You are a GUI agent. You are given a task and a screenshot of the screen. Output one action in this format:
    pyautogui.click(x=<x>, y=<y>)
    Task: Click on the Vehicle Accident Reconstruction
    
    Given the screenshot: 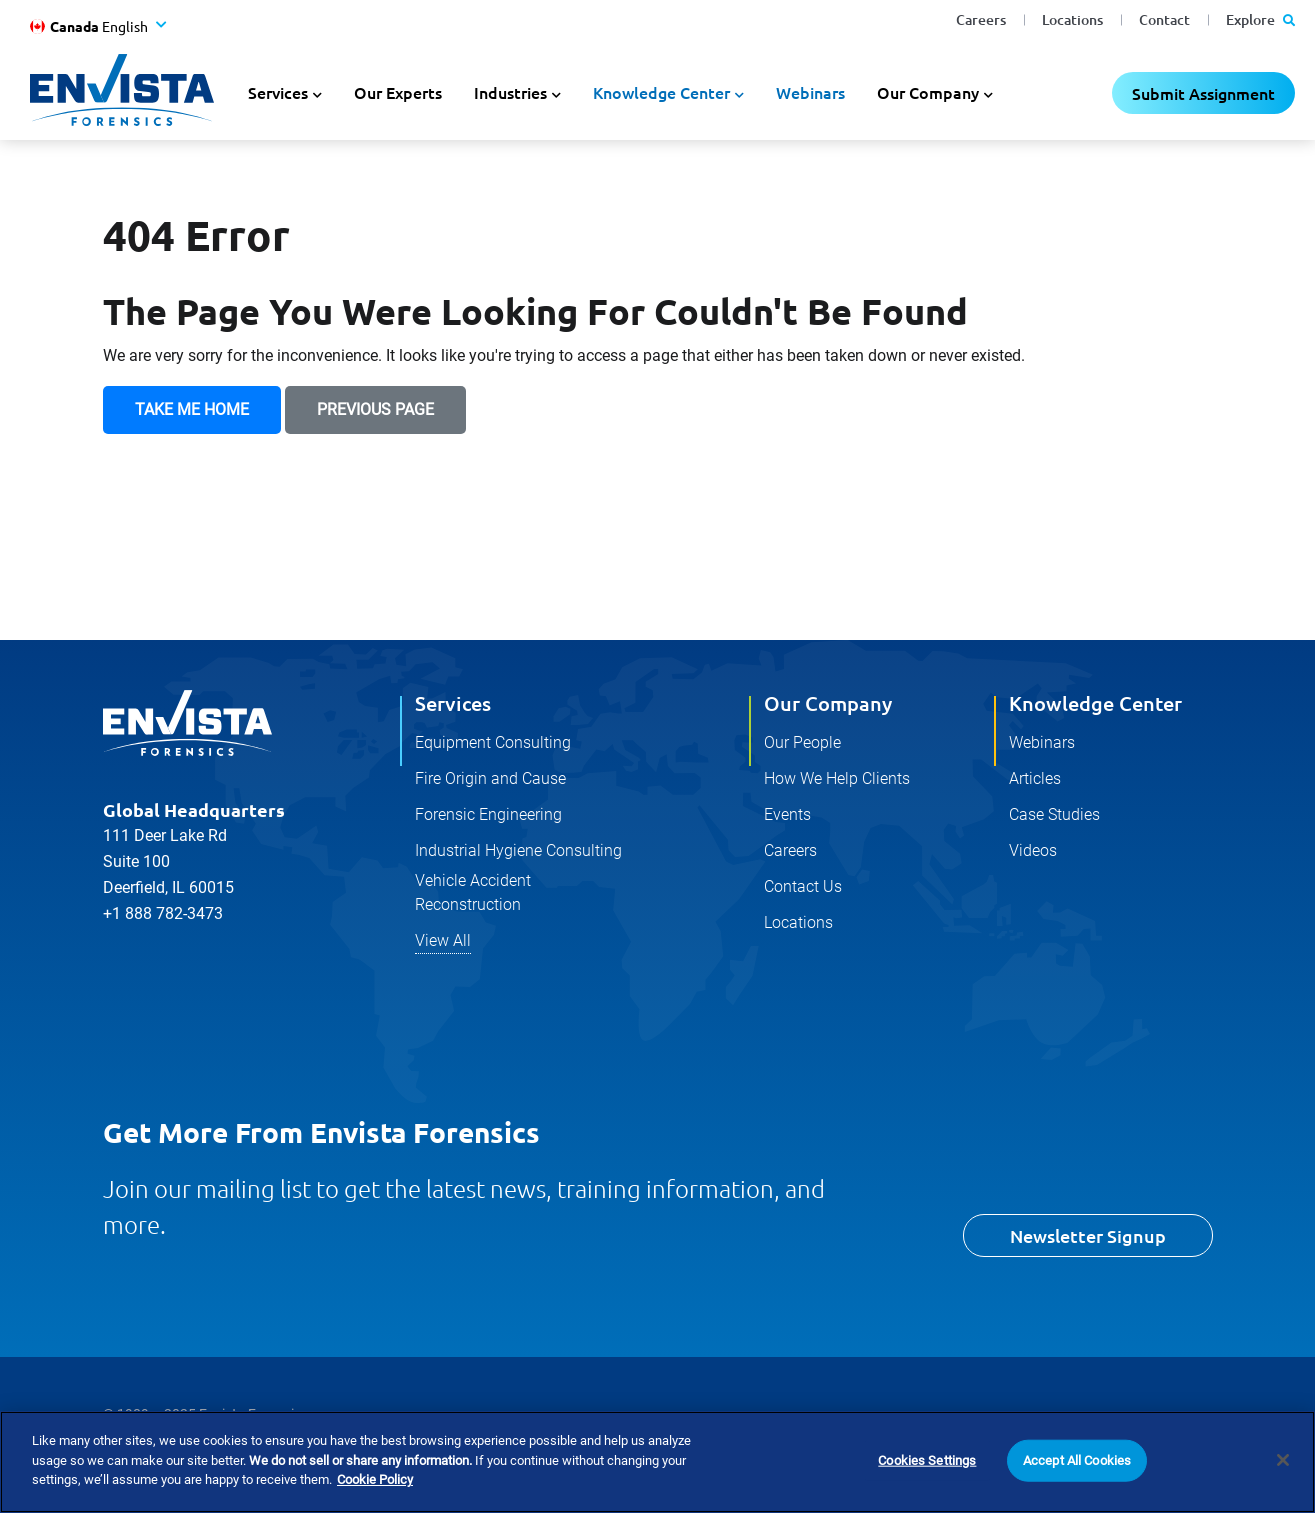 What is the action you would take?
    pyautogui.click(x=473, y=892)
    